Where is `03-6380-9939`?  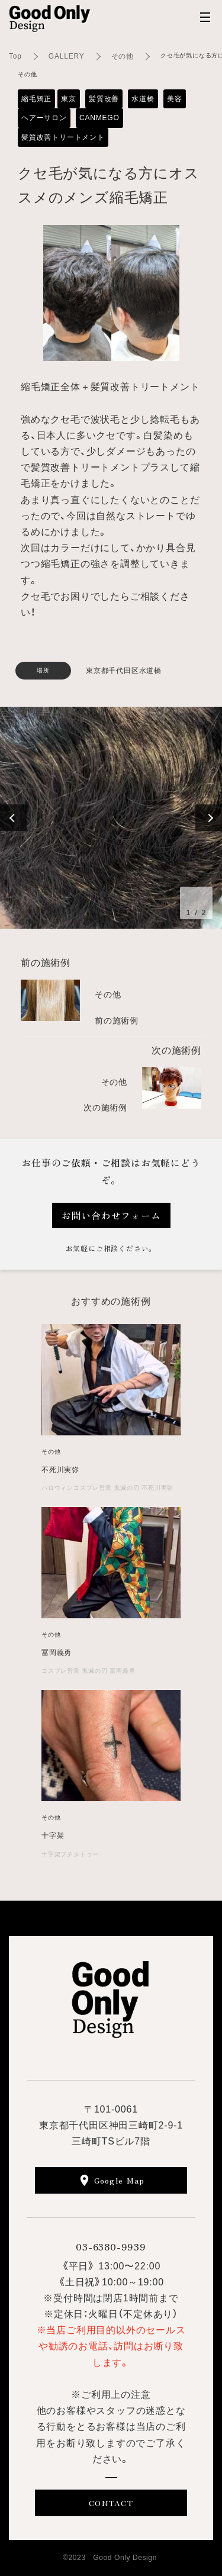 03-6380-9939 is located at coordinates (111, 2246).